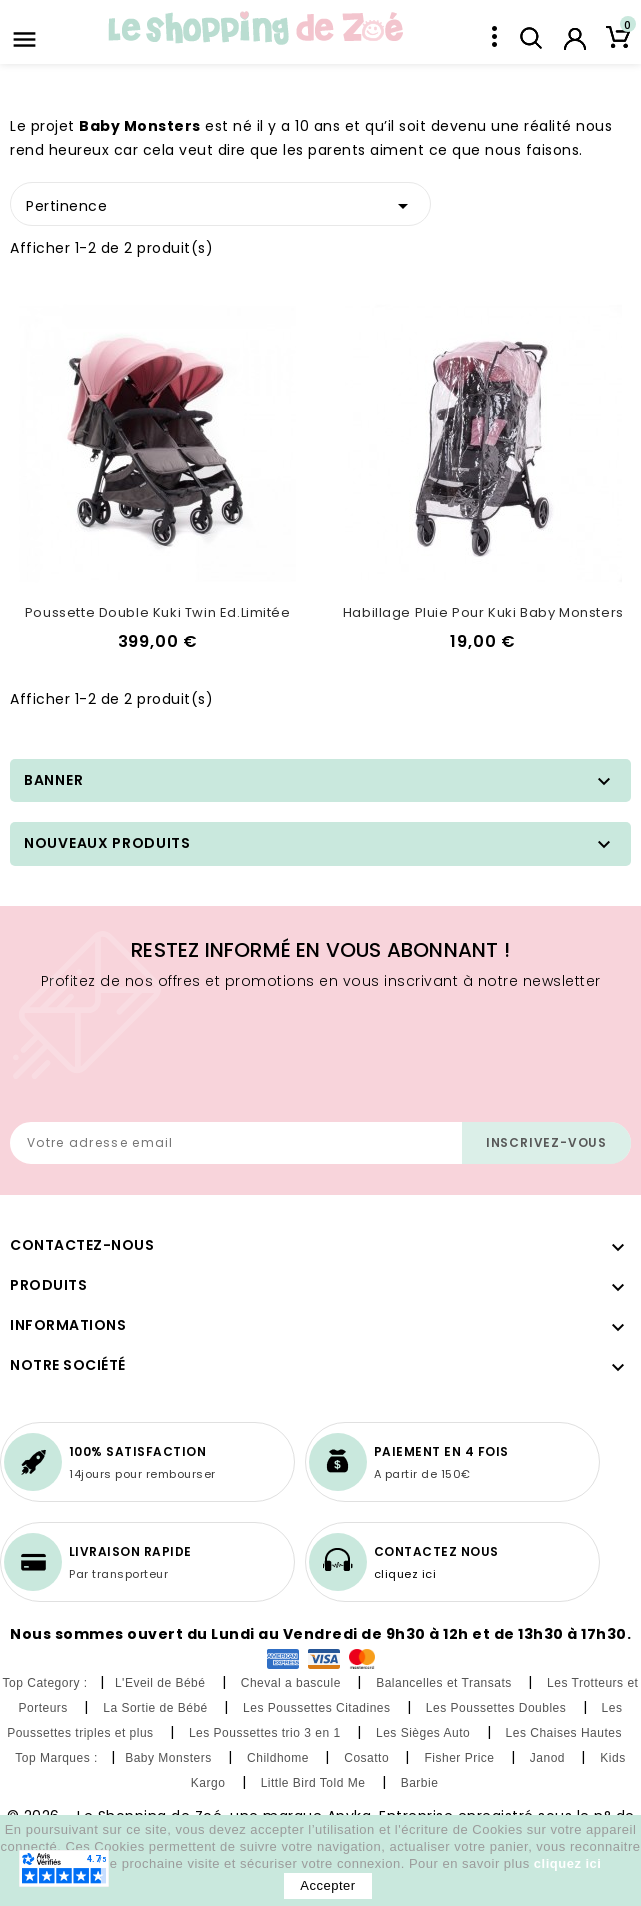 The width and height of the screenshot is (641, 1906). Describe the element at coordinates (368, 1758) in the screenshot. I see `Cosatto` at that location.